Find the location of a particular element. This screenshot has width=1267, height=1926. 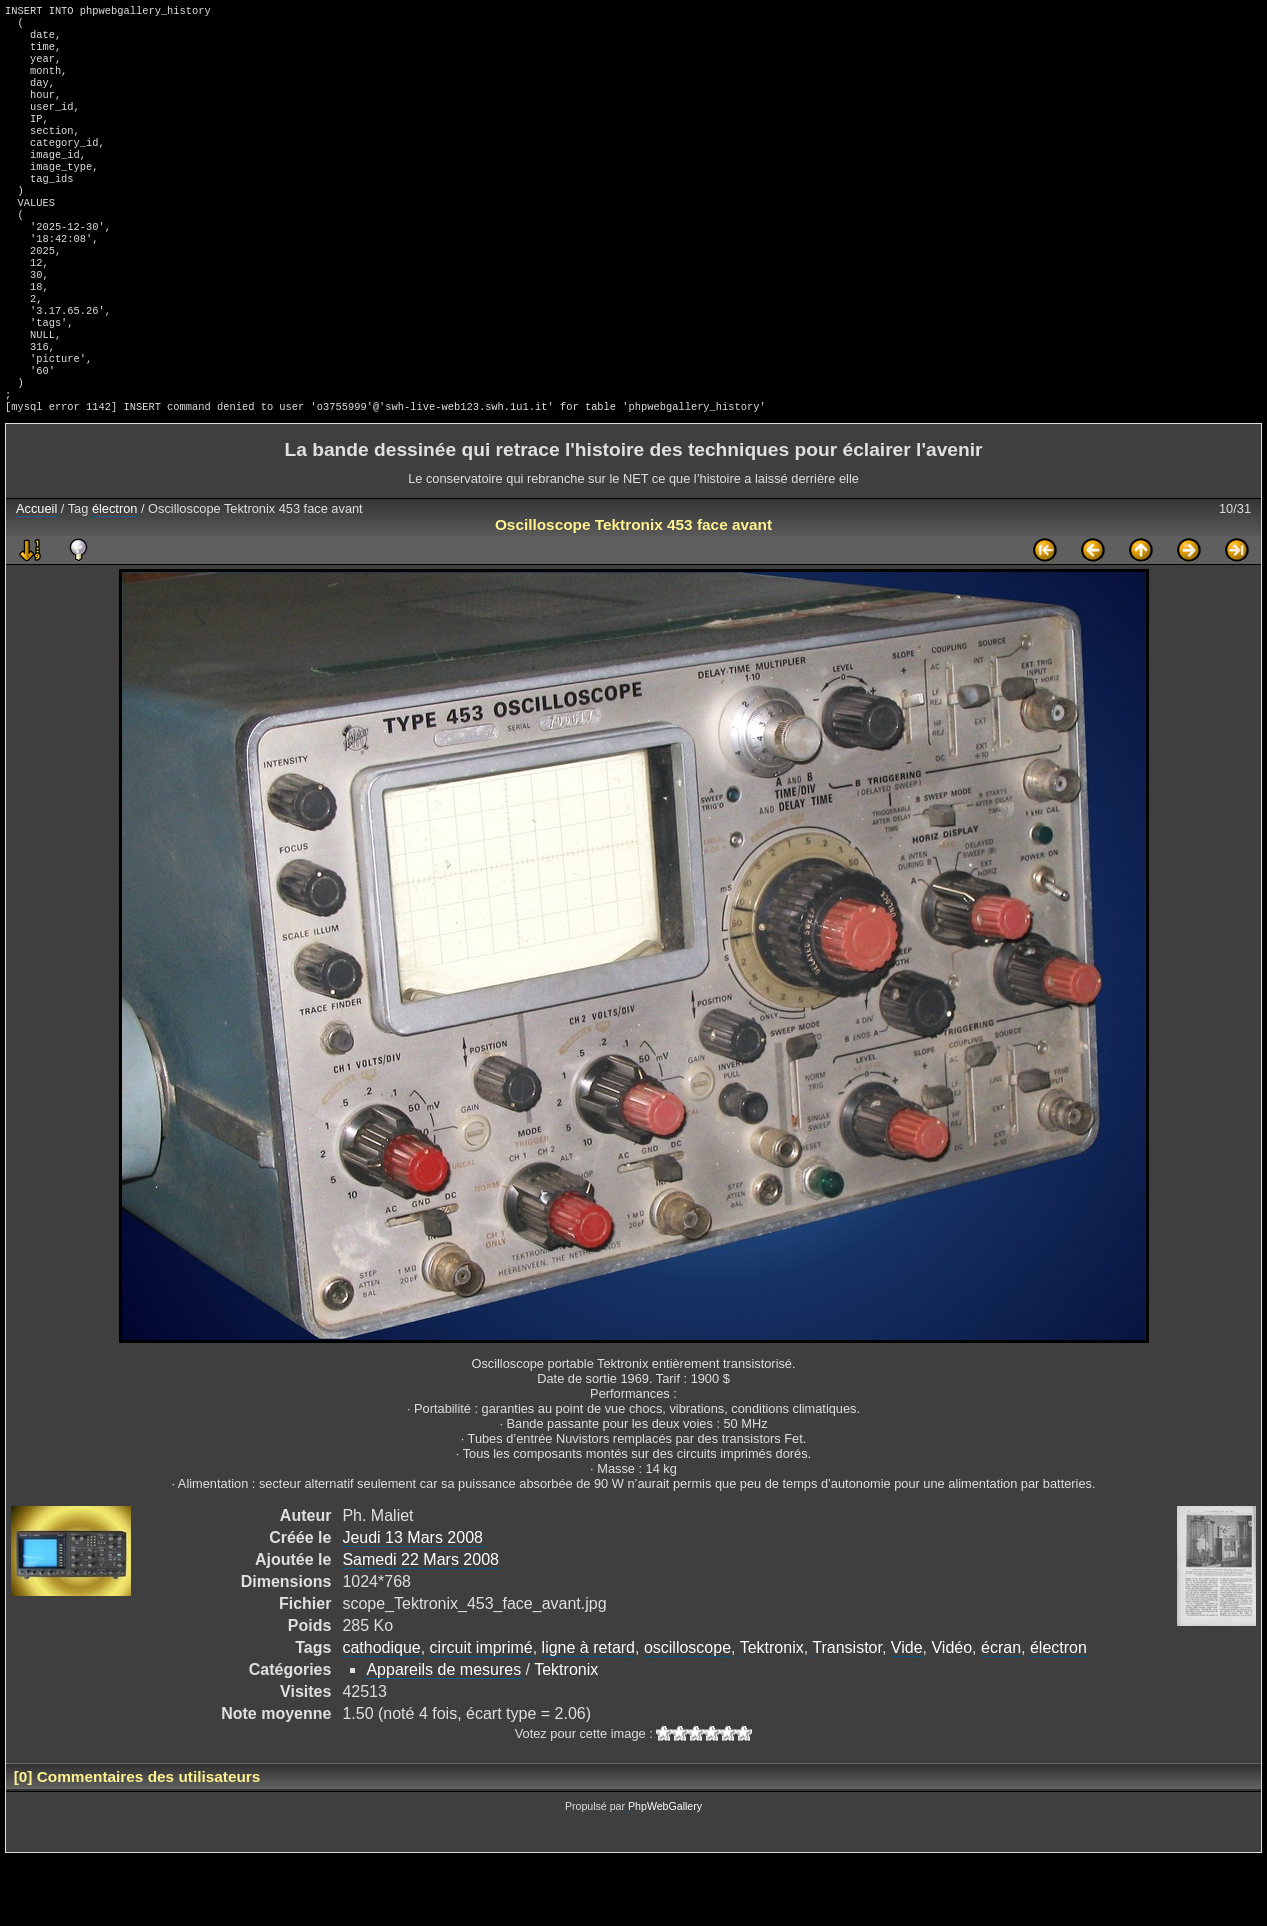

Transistor is located at coordinates (847, 1715).